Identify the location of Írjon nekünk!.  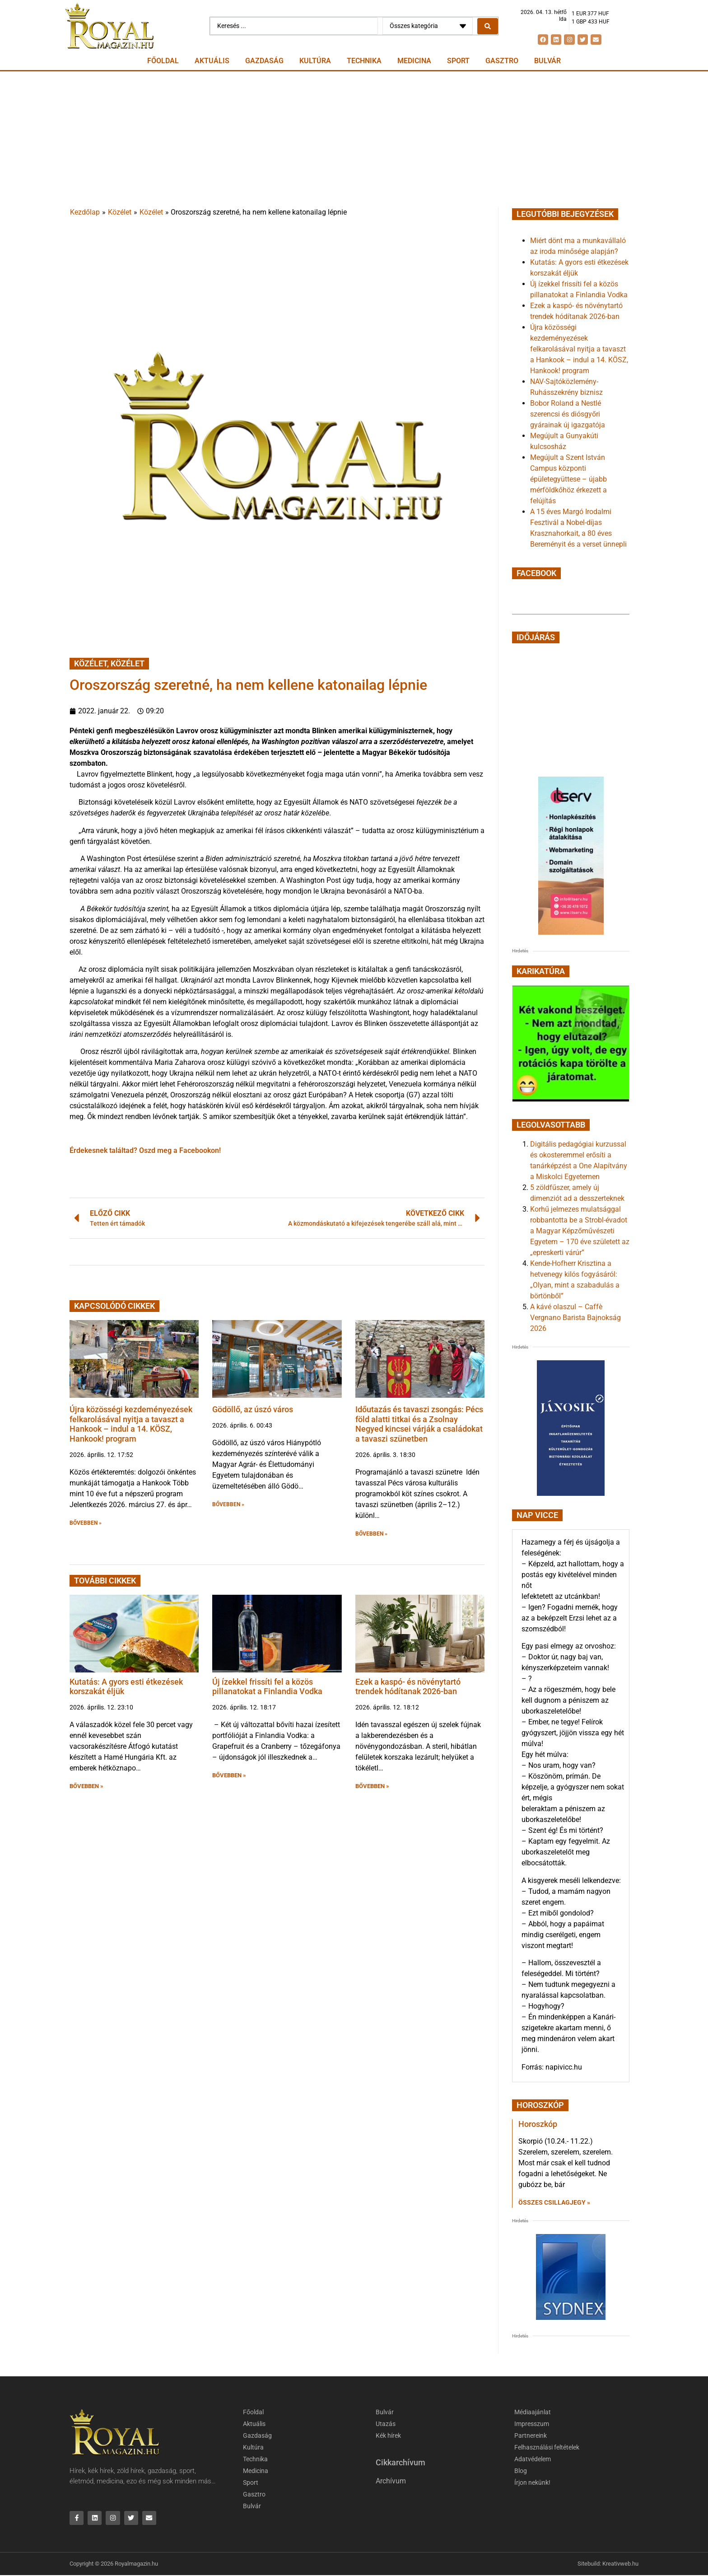
(533, 2483).